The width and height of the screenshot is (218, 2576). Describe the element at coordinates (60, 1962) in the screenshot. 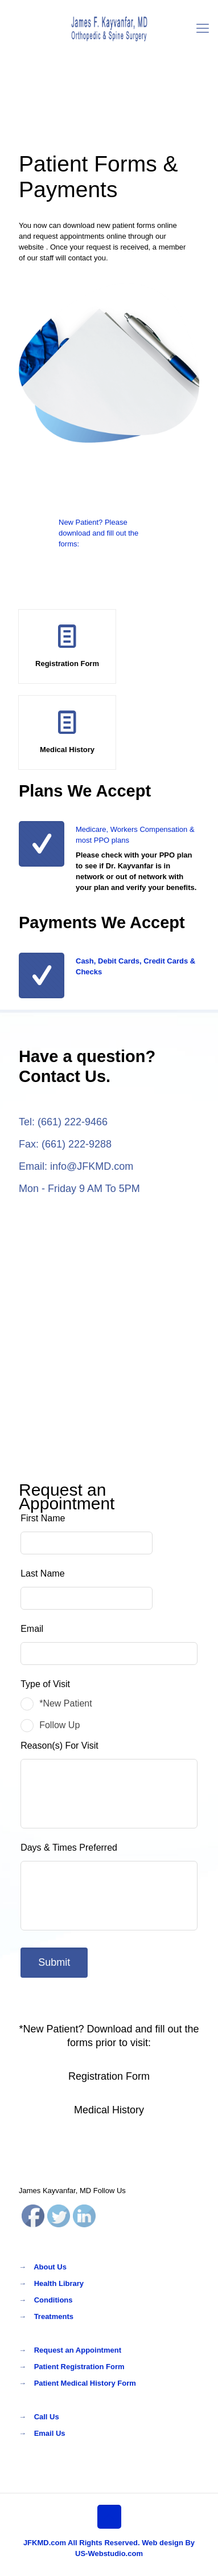

I see `Submit` at that location.